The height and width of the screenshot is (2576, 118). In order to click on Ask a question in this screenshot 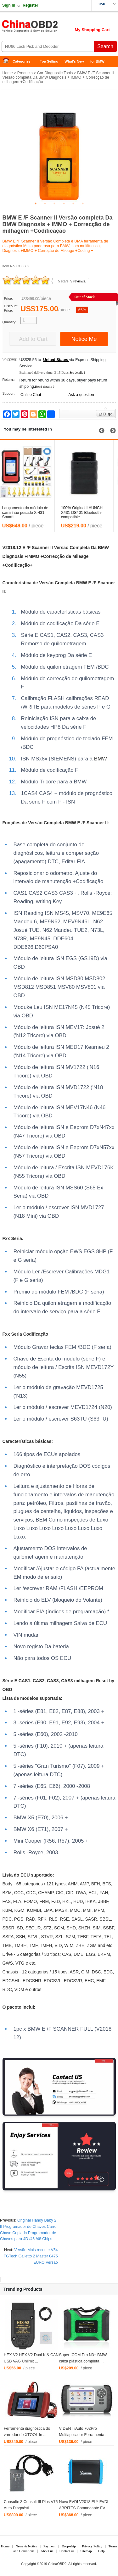, I will do `click(81, 394)`.